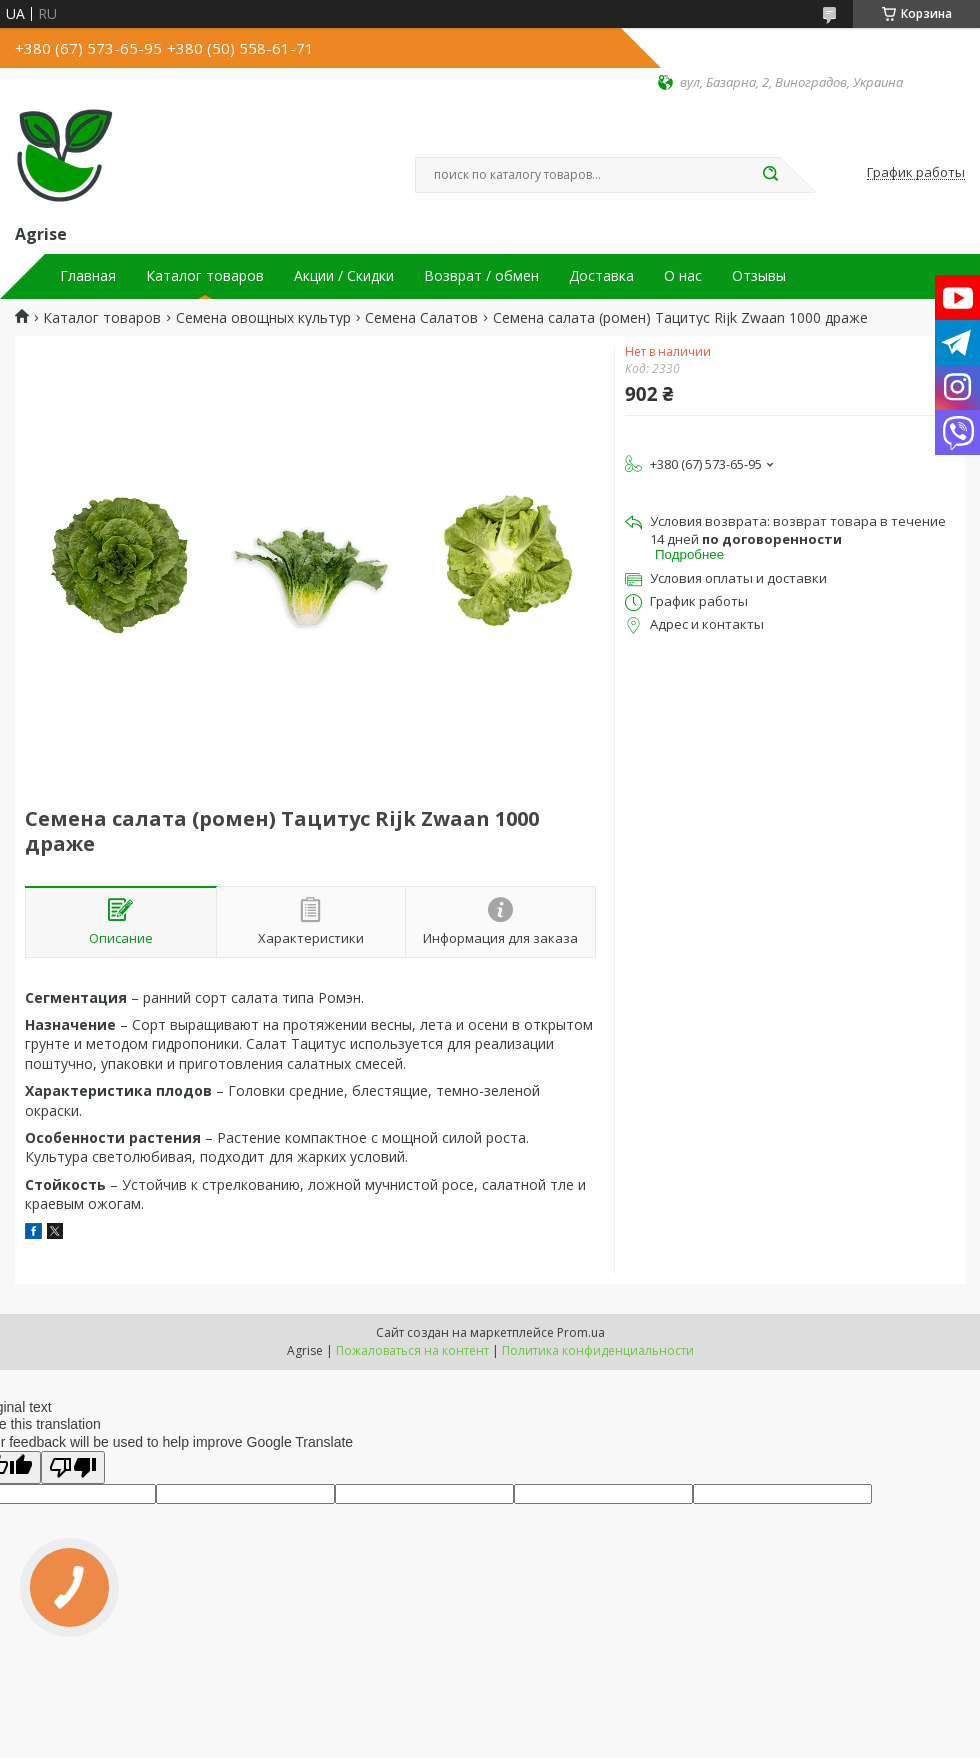 The width and height of the screenshot is (980, 1758). What do you see at coordinates (88, 276) in the screenshot?
I see `Главная` at bounding box center [88, 276].